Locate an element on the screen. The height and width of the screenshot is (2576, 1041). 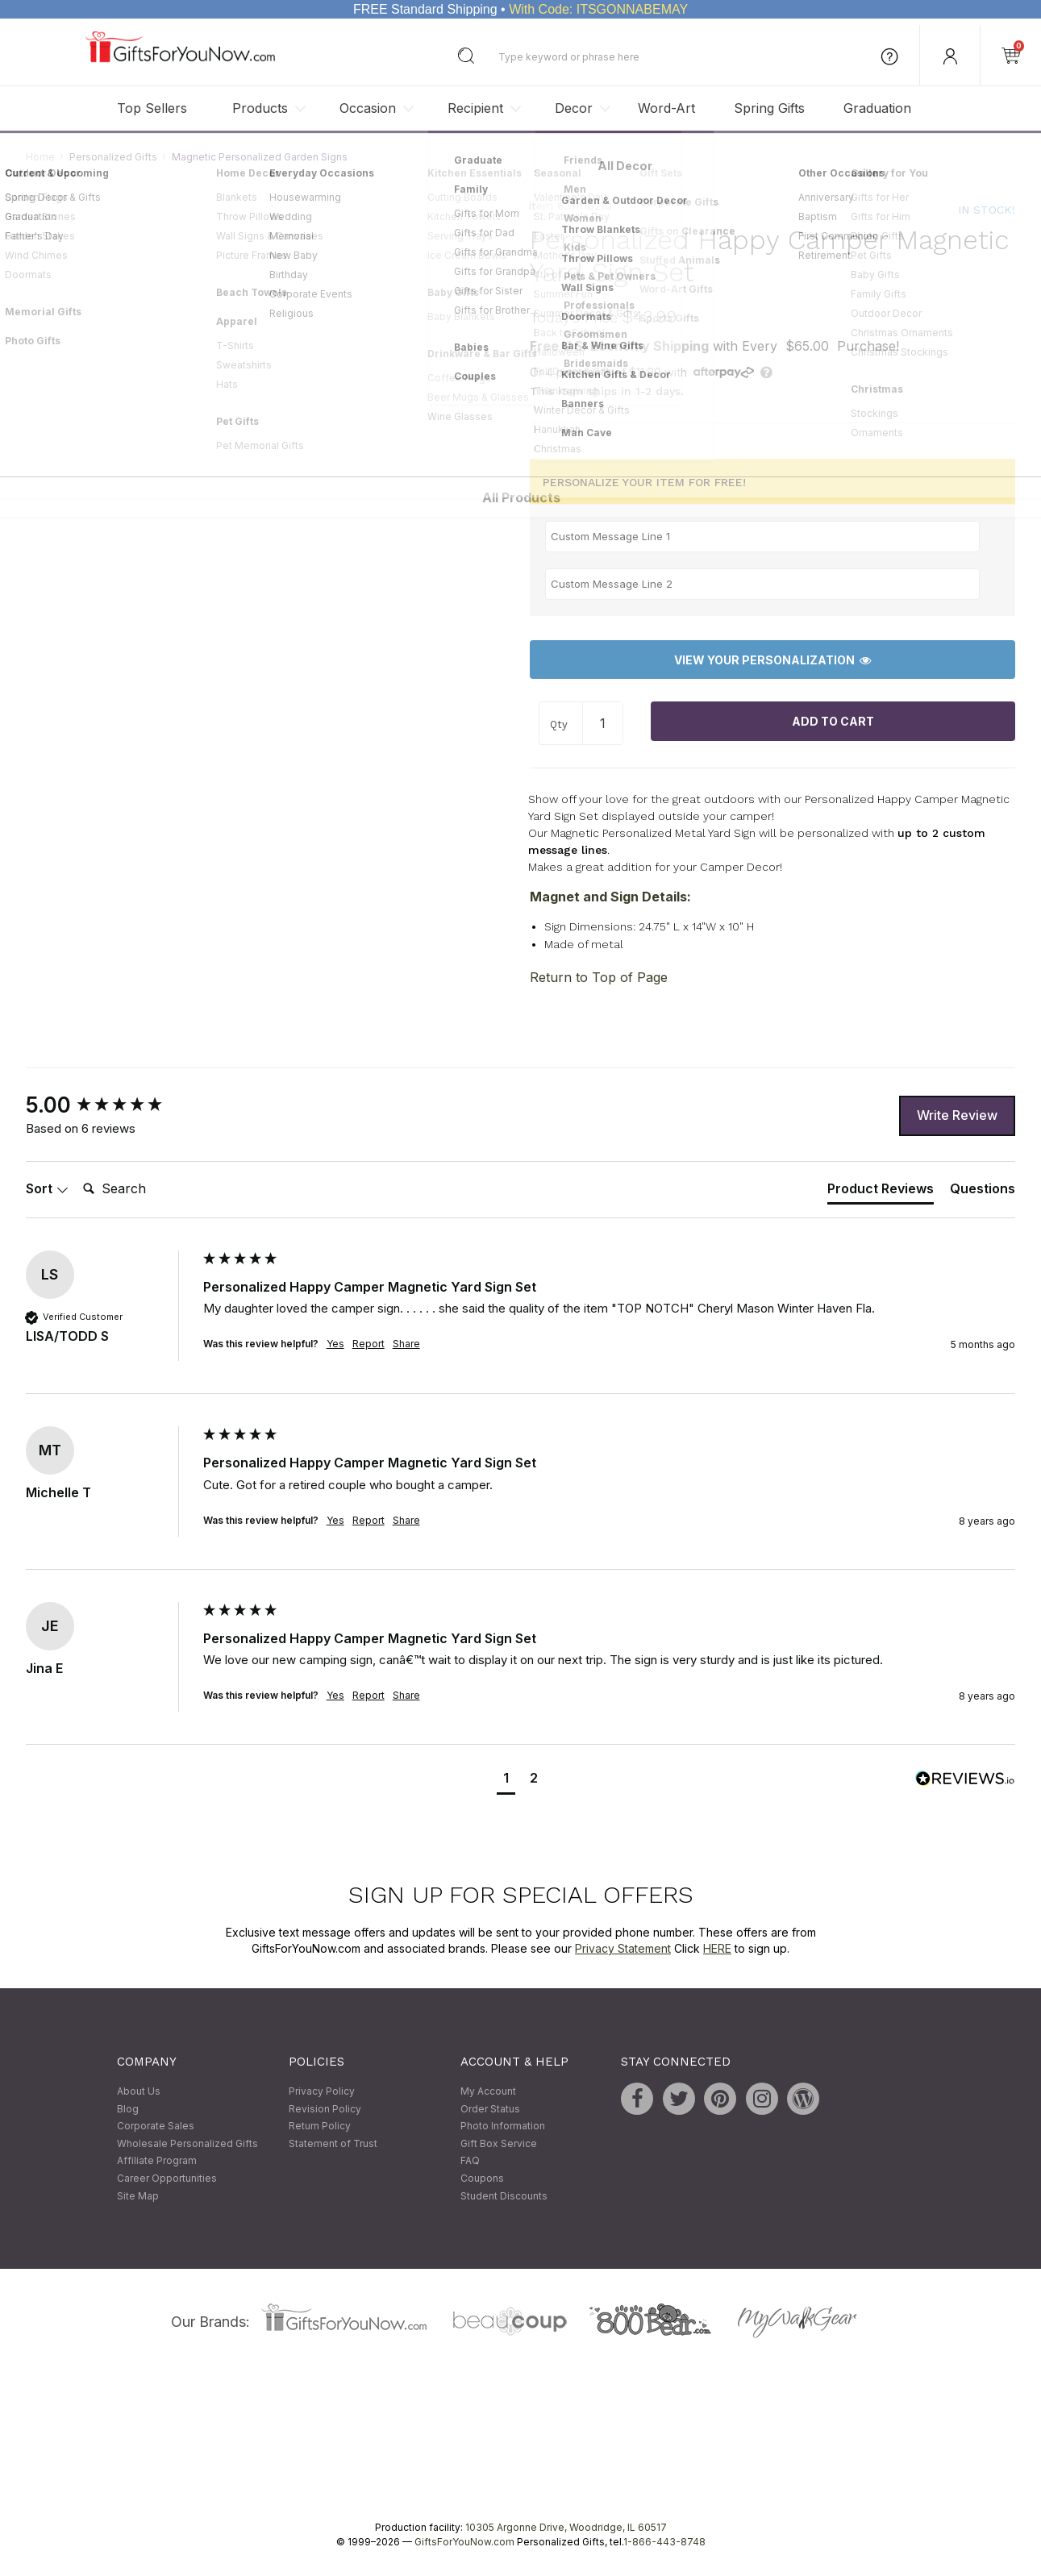
Spring Gifts is located at coordinates (769, 108).